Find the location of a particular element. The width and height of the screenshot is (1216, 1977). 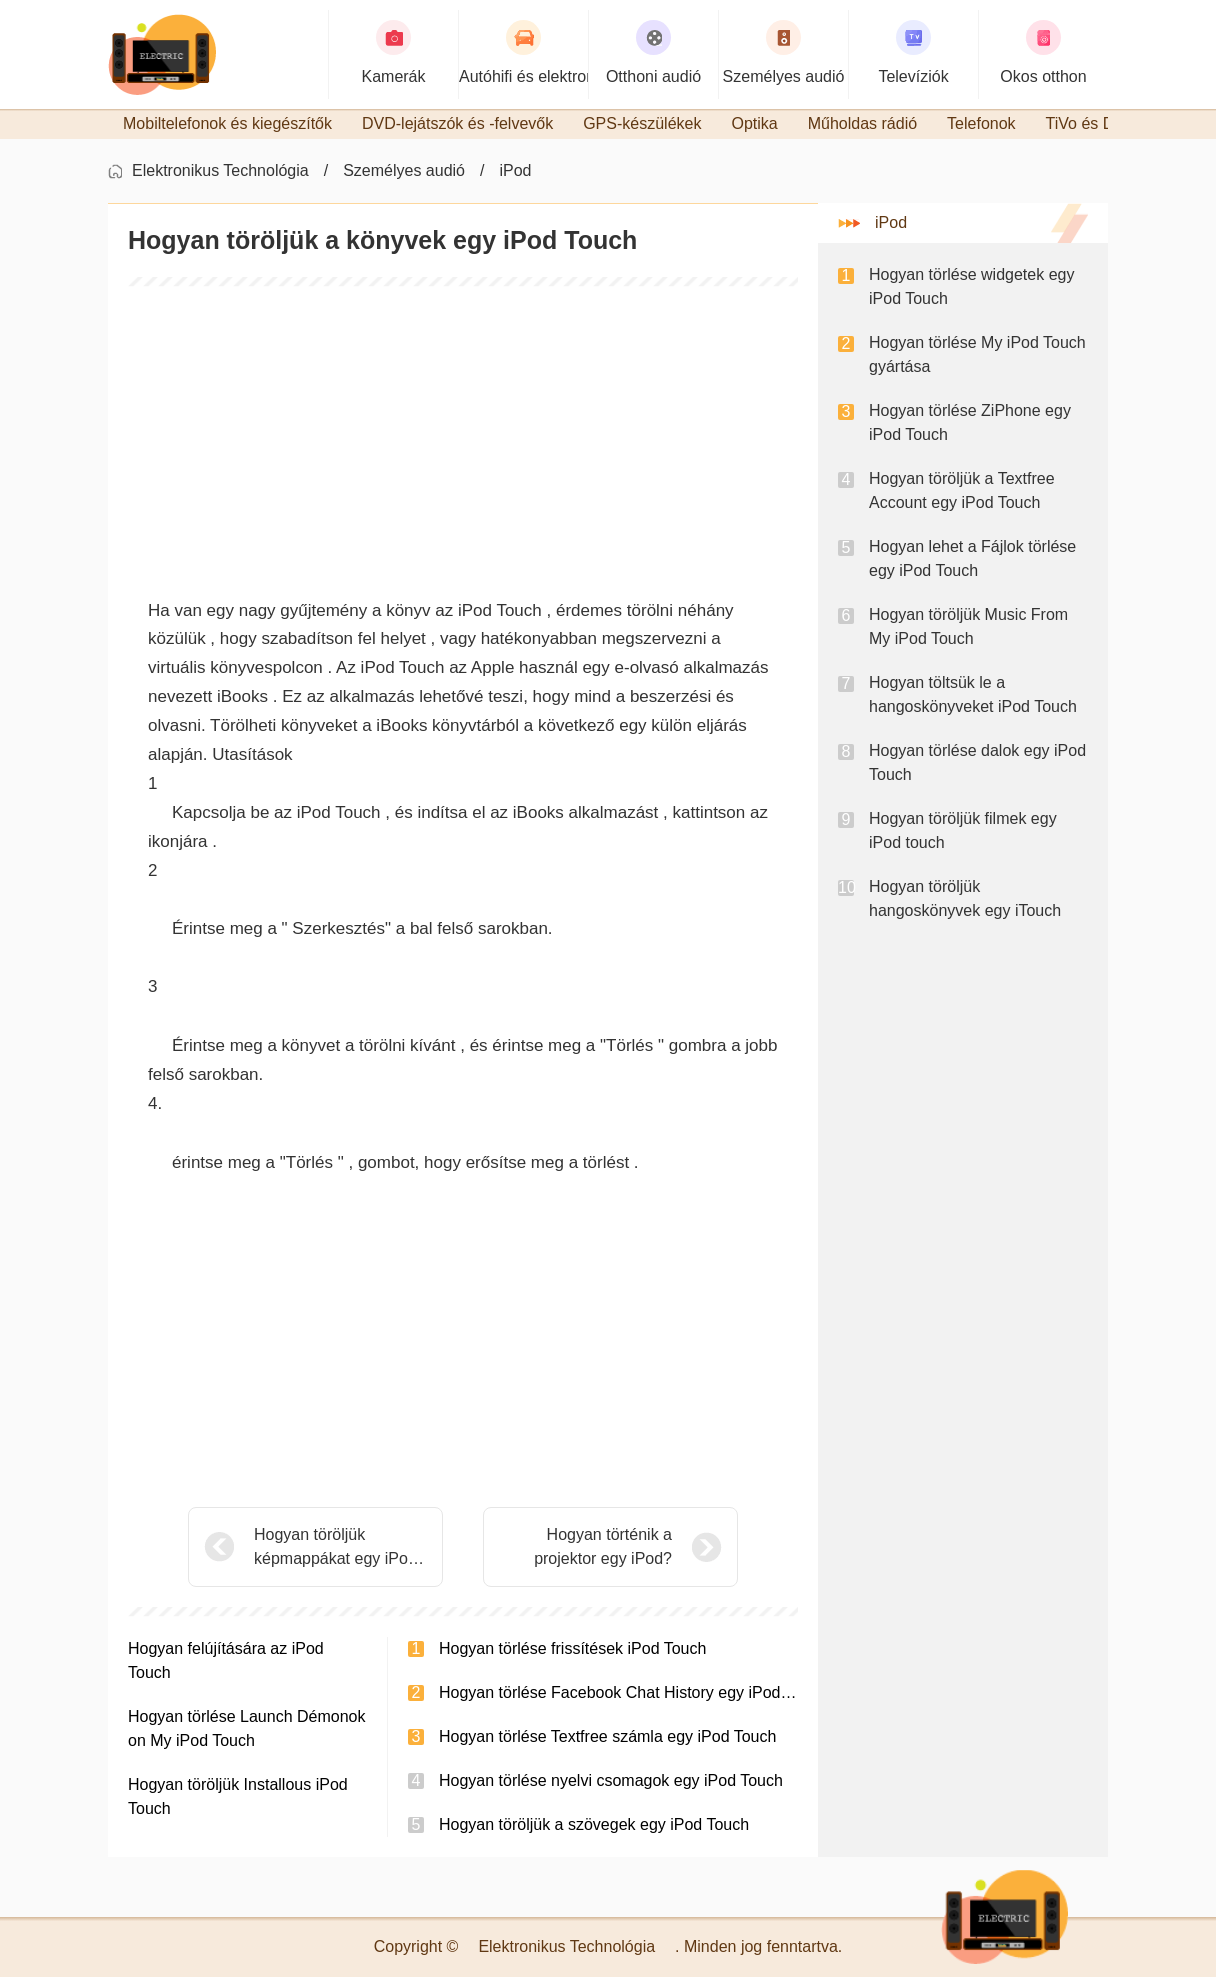

Személyes audió is located at coordinates (404, 170).